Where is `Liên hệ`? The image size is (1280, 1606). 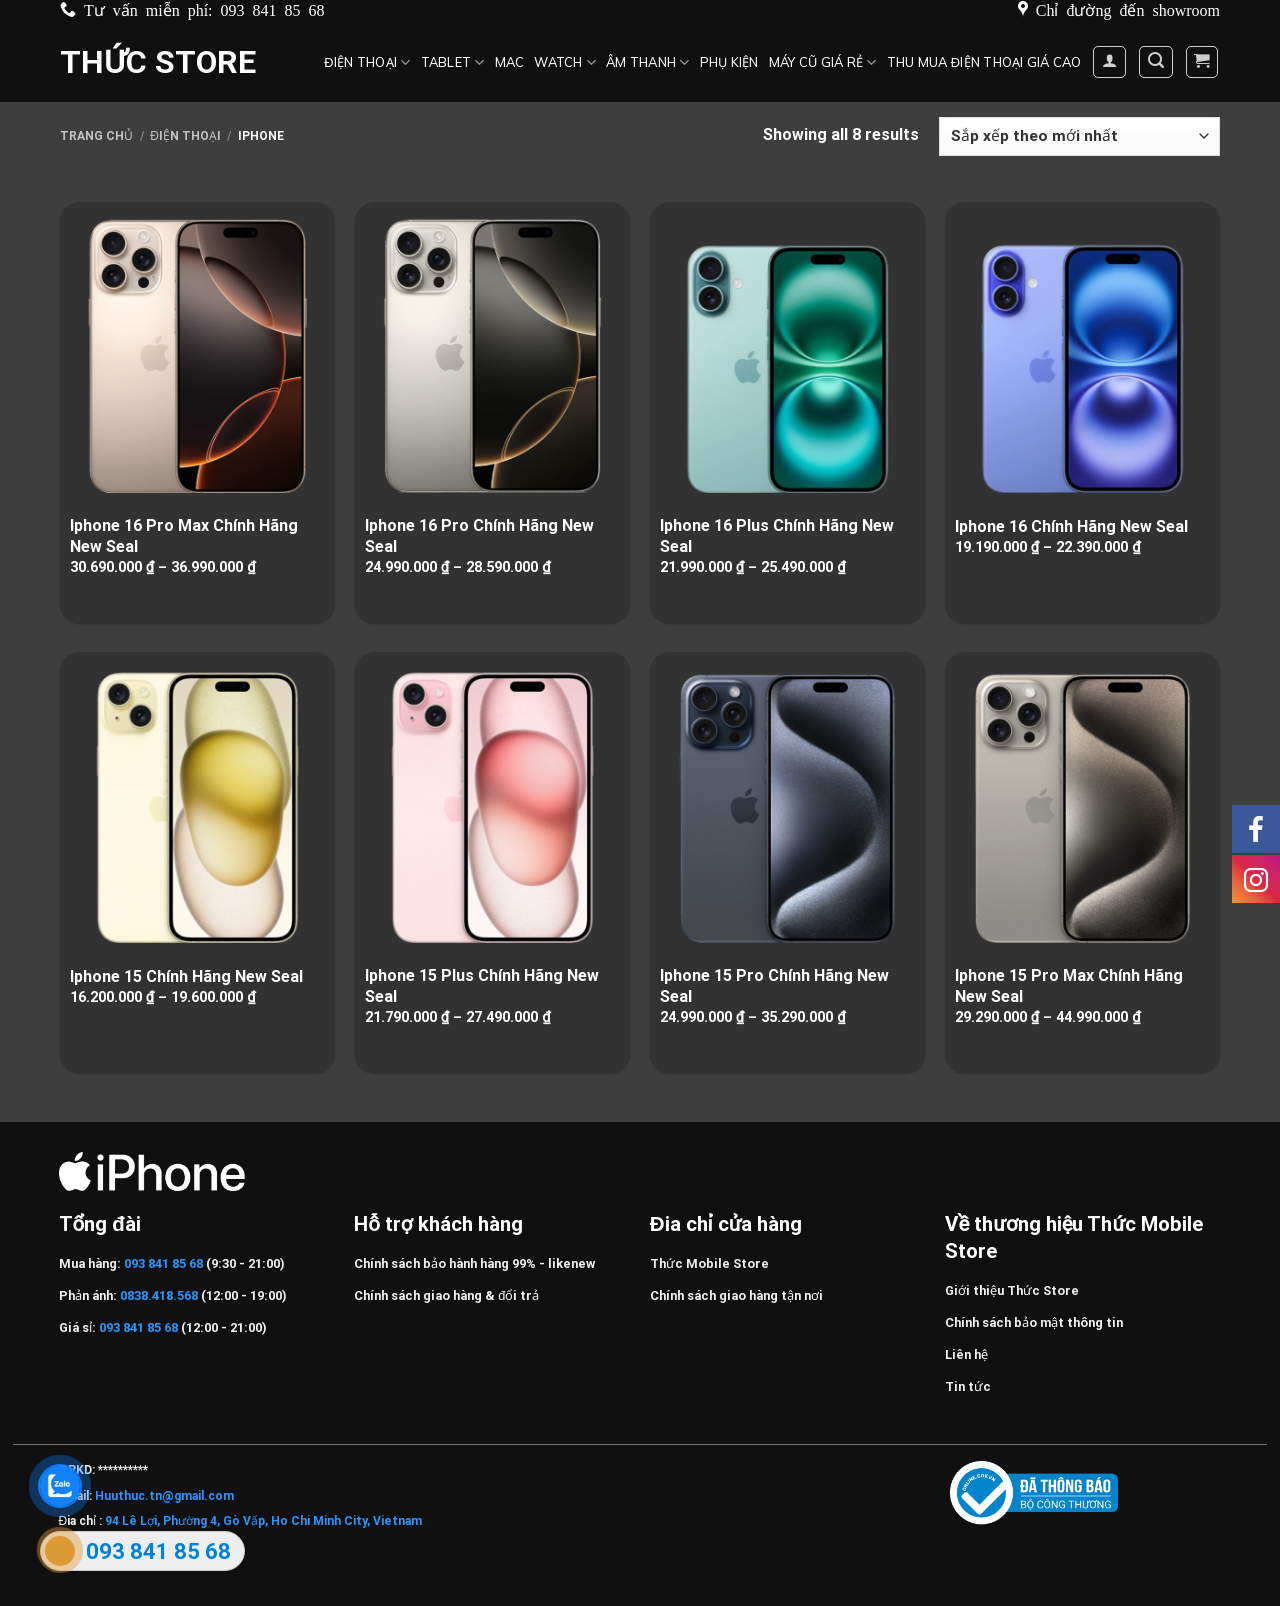 Liên hệ is located at coordinates (966, 1354).